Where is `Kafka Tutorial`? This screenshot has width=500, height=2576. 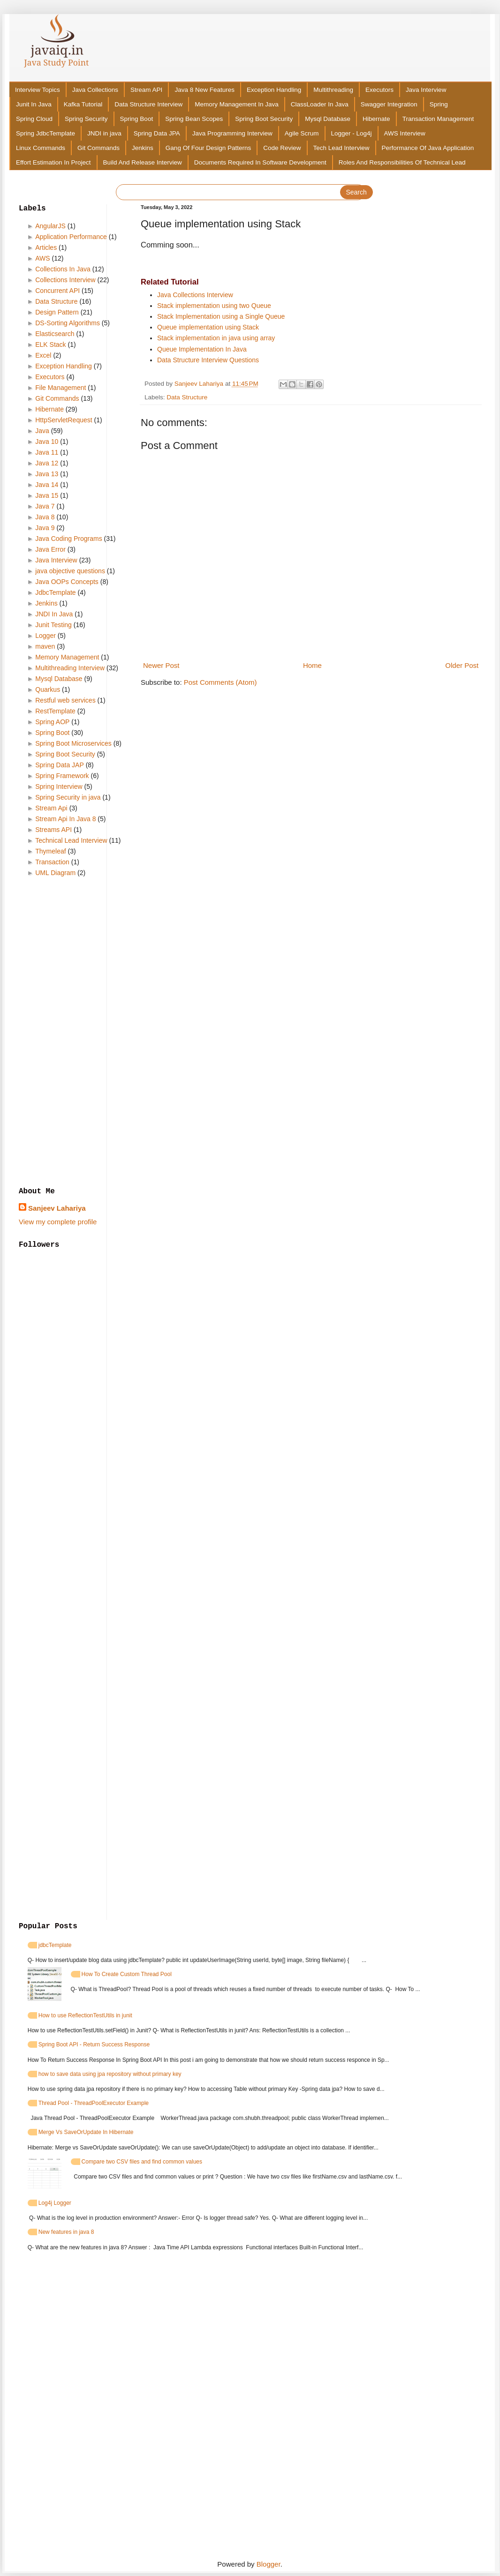 Kafka Tutorial is located at coordinates (83, 104).